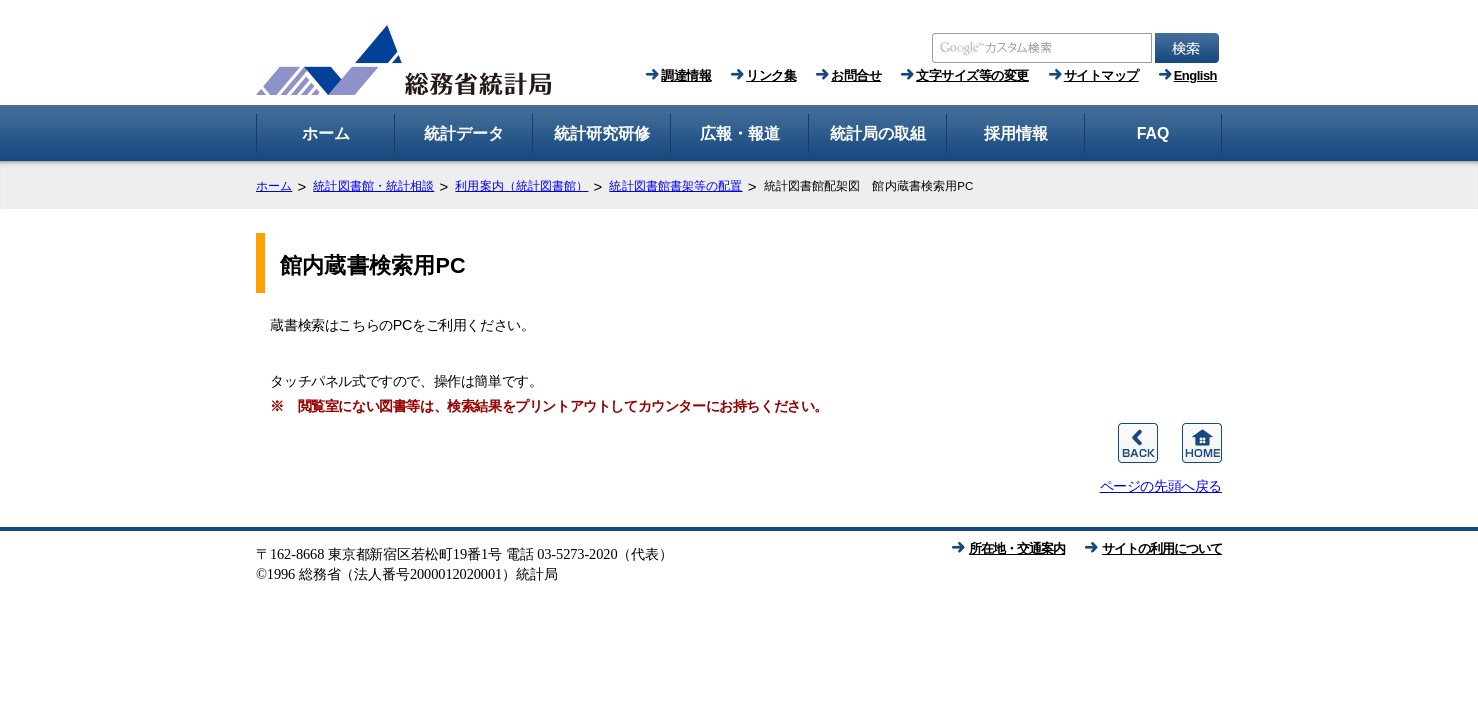 This screenshot has height=720, width=1478. Describe the element at coordinates (1017, 548) in the screenshot. I see `所在地・交通案内` at that location.